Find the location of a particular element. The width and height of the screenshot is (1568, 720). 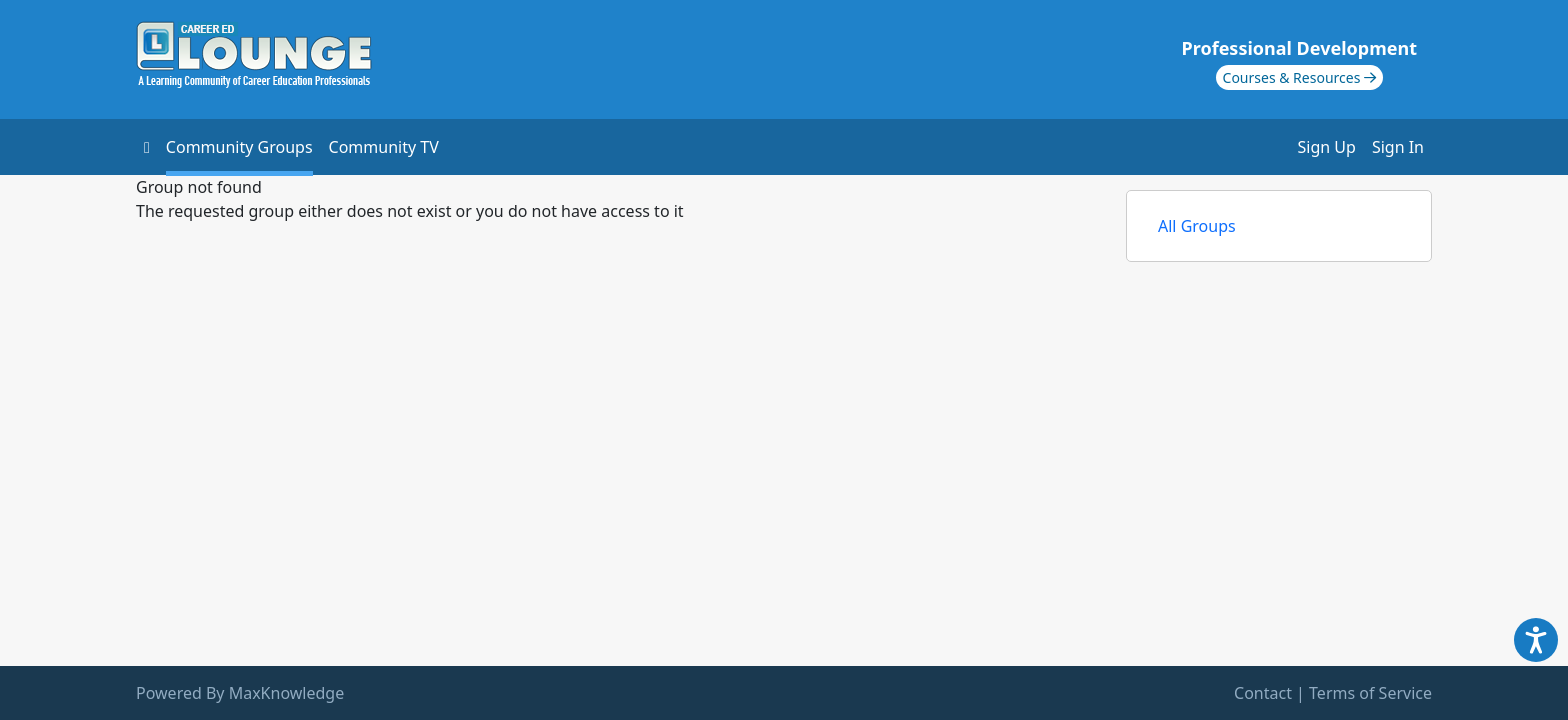

Contact is located at coordinates (1263, 693).